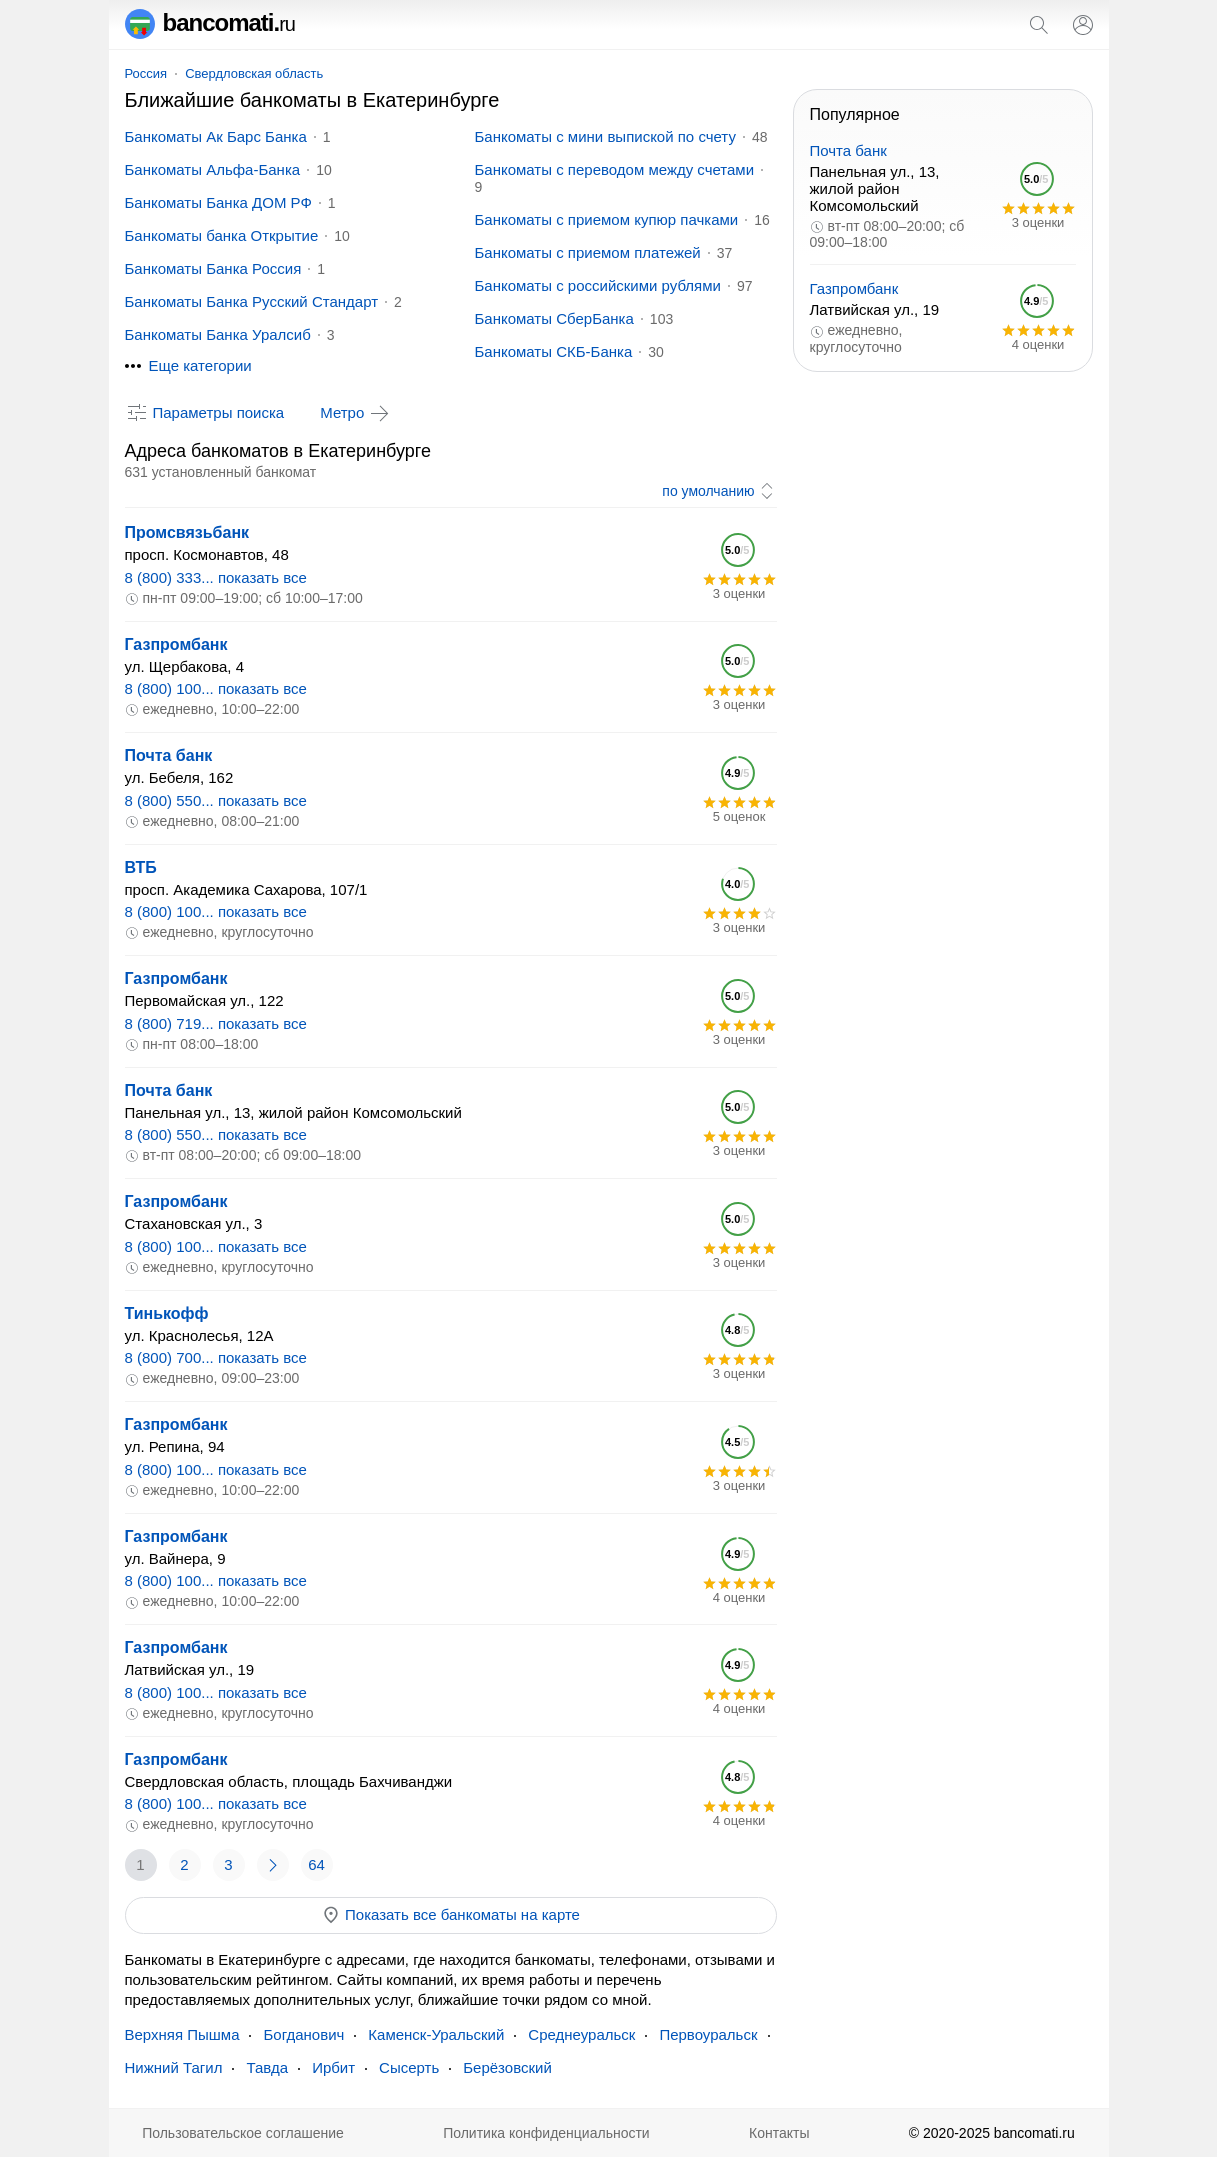  Describe the element at coordinates (141, 867) in the screenshot. I see `ВТБ` at that location.